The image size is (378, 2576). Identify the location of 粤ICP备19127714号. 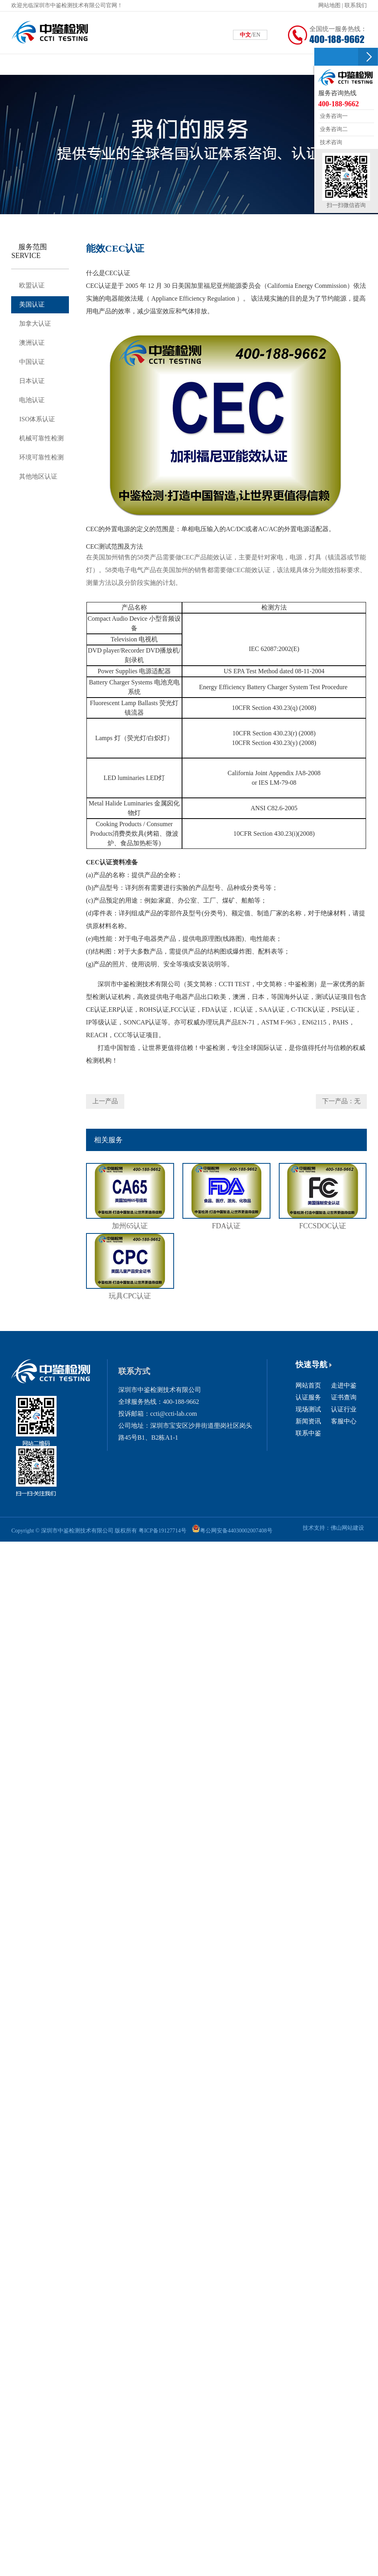
(164, 1530).